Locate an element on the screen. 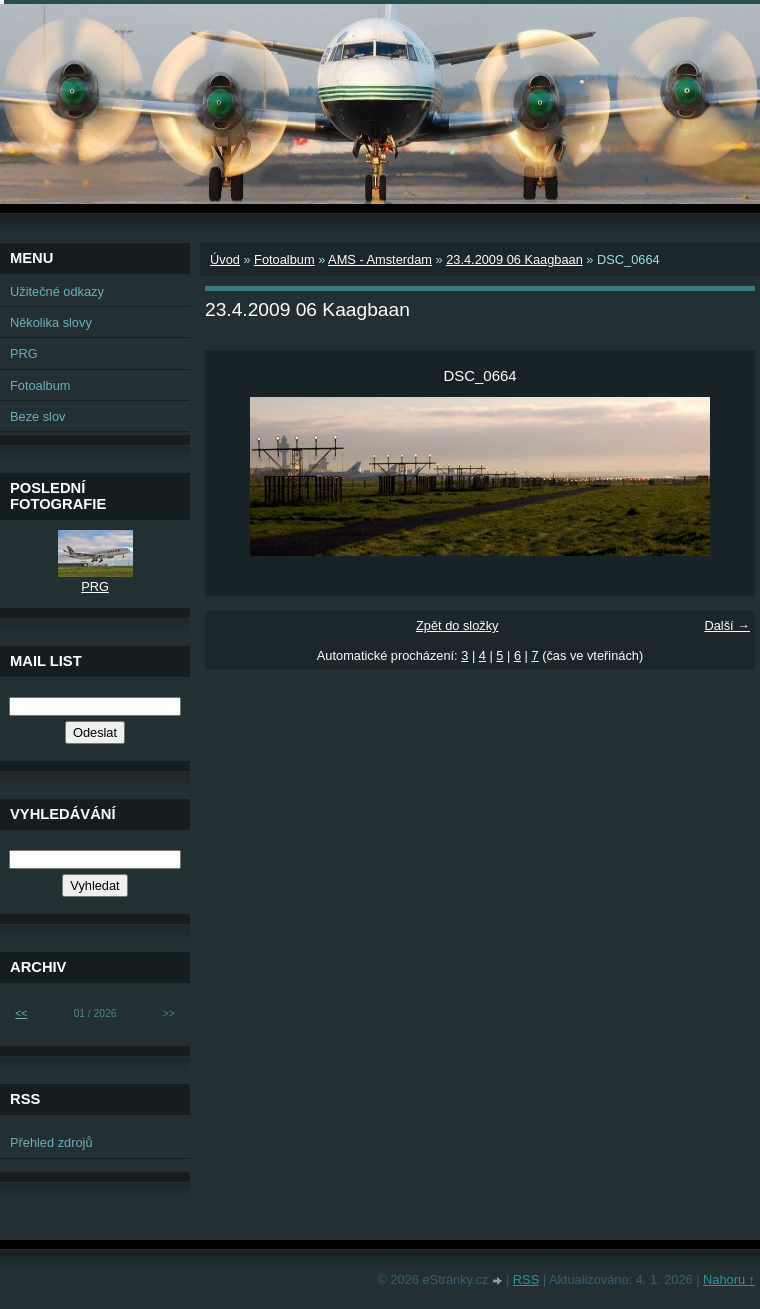  Úvod is located at coordinates (225, 259).